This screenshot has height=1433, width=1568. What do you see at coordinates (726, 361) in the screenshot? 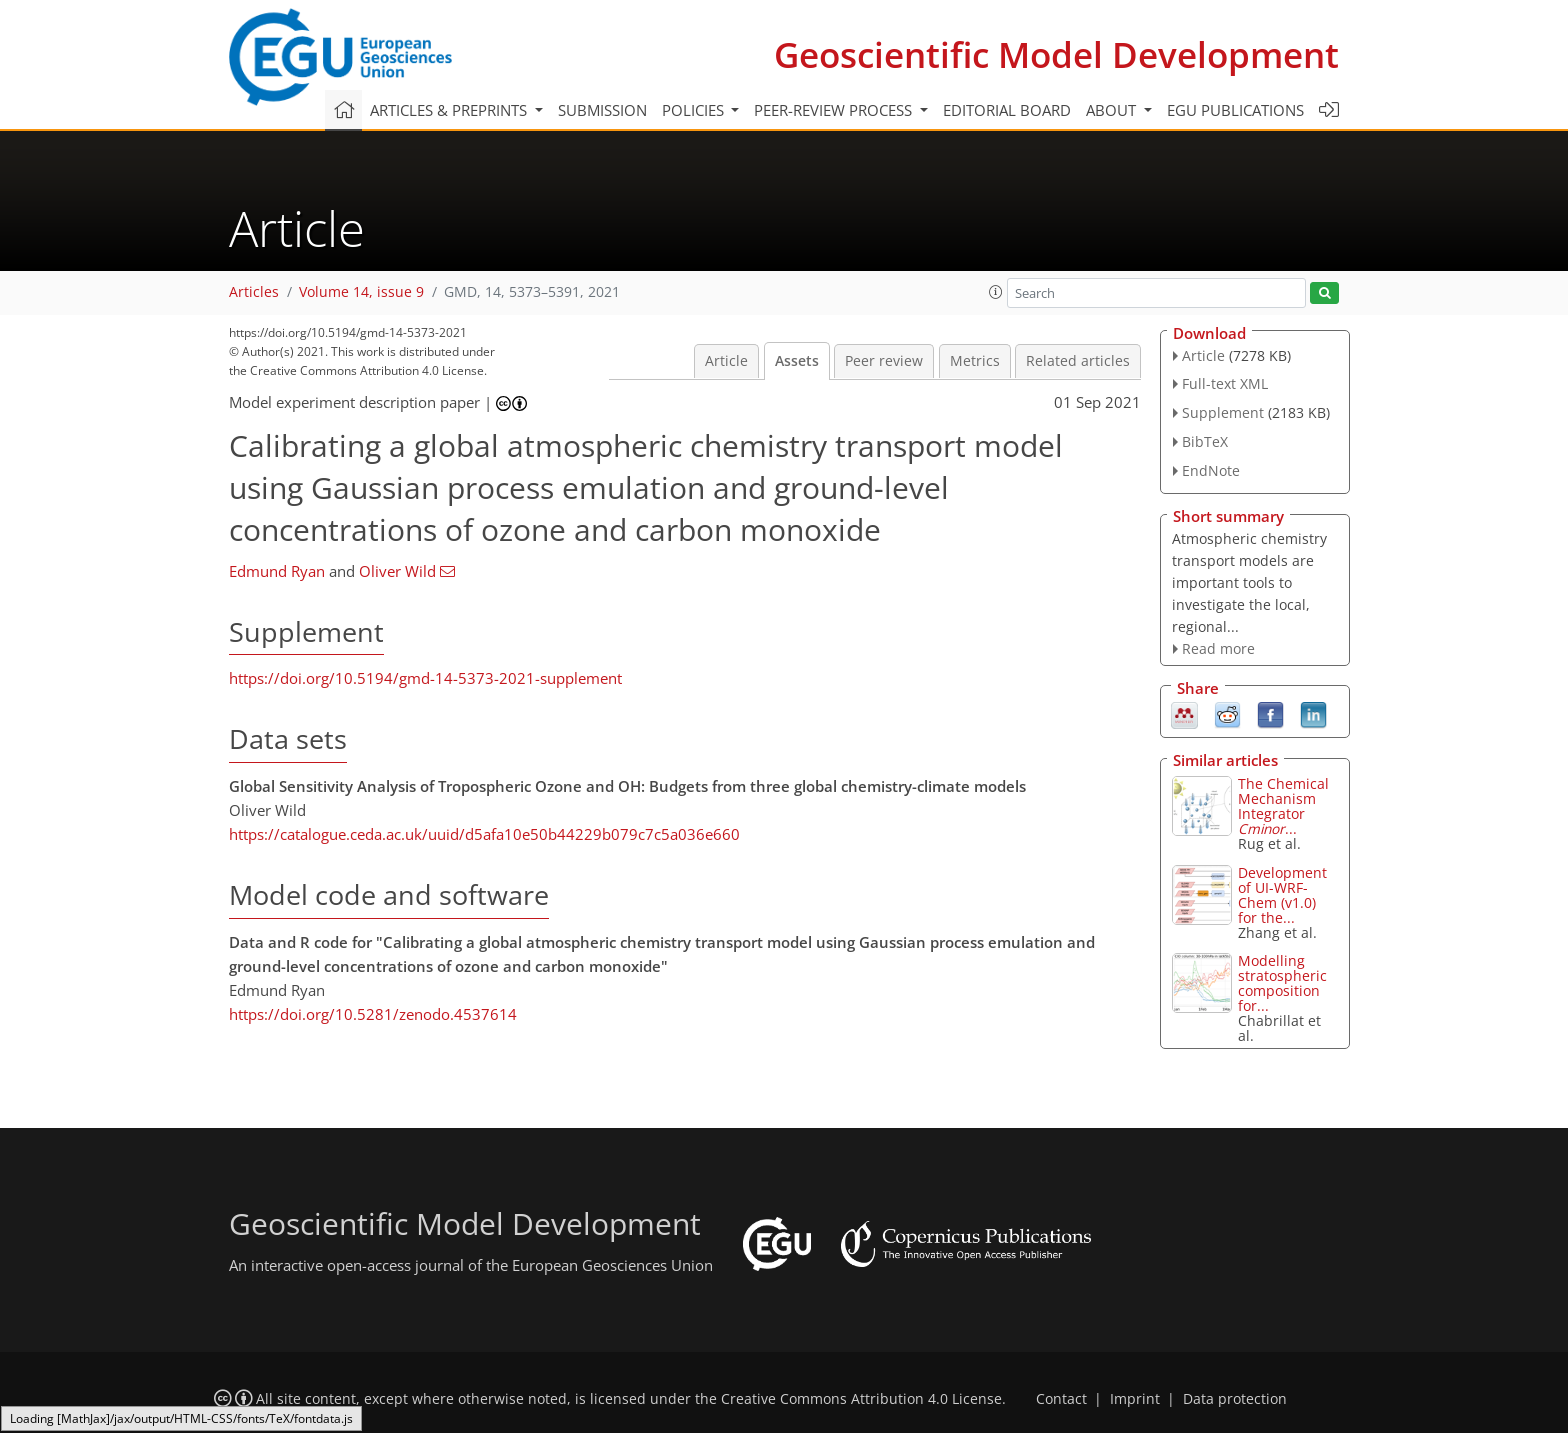
I see `Article` at bounding box center [726, 361].